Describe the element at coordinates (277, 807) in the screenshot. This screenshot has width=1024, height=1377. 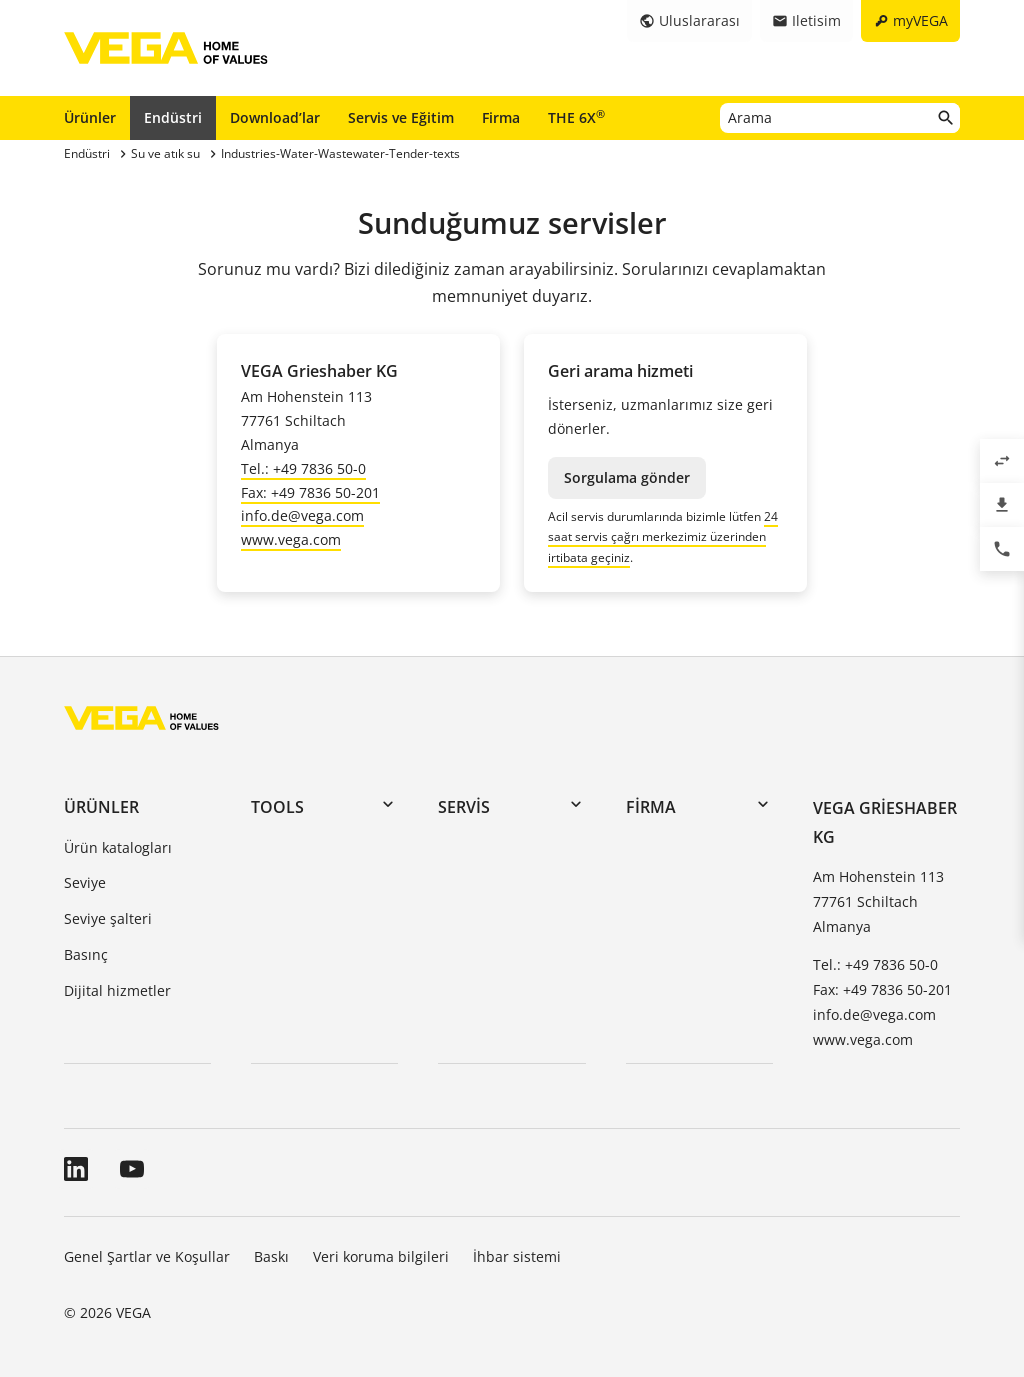
I see `Tools` at that location.